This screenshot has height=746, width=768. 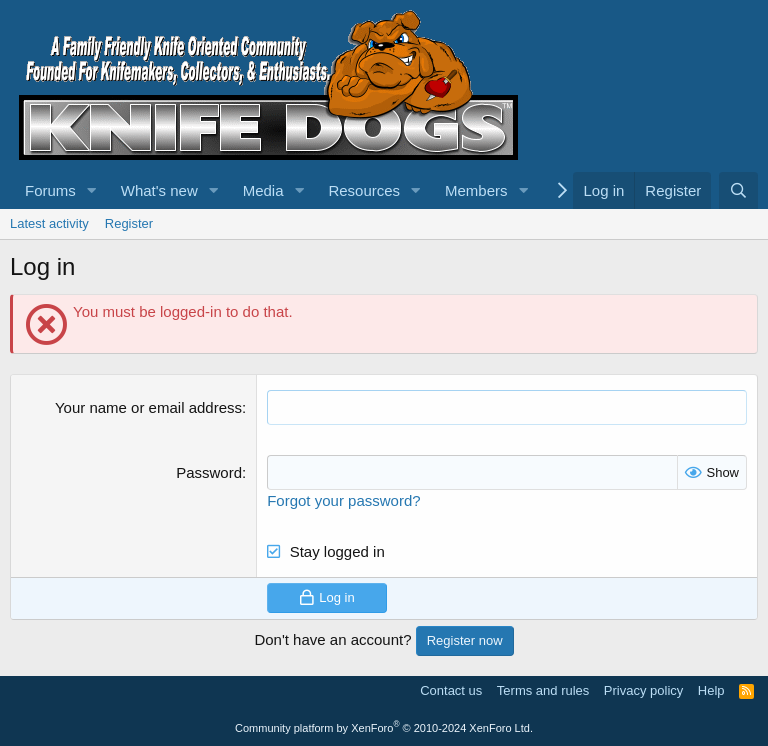 What do you see at coordinates (643, 690) in the screenshot?
I see `Privacy policy` at bounding box center [643, 690].